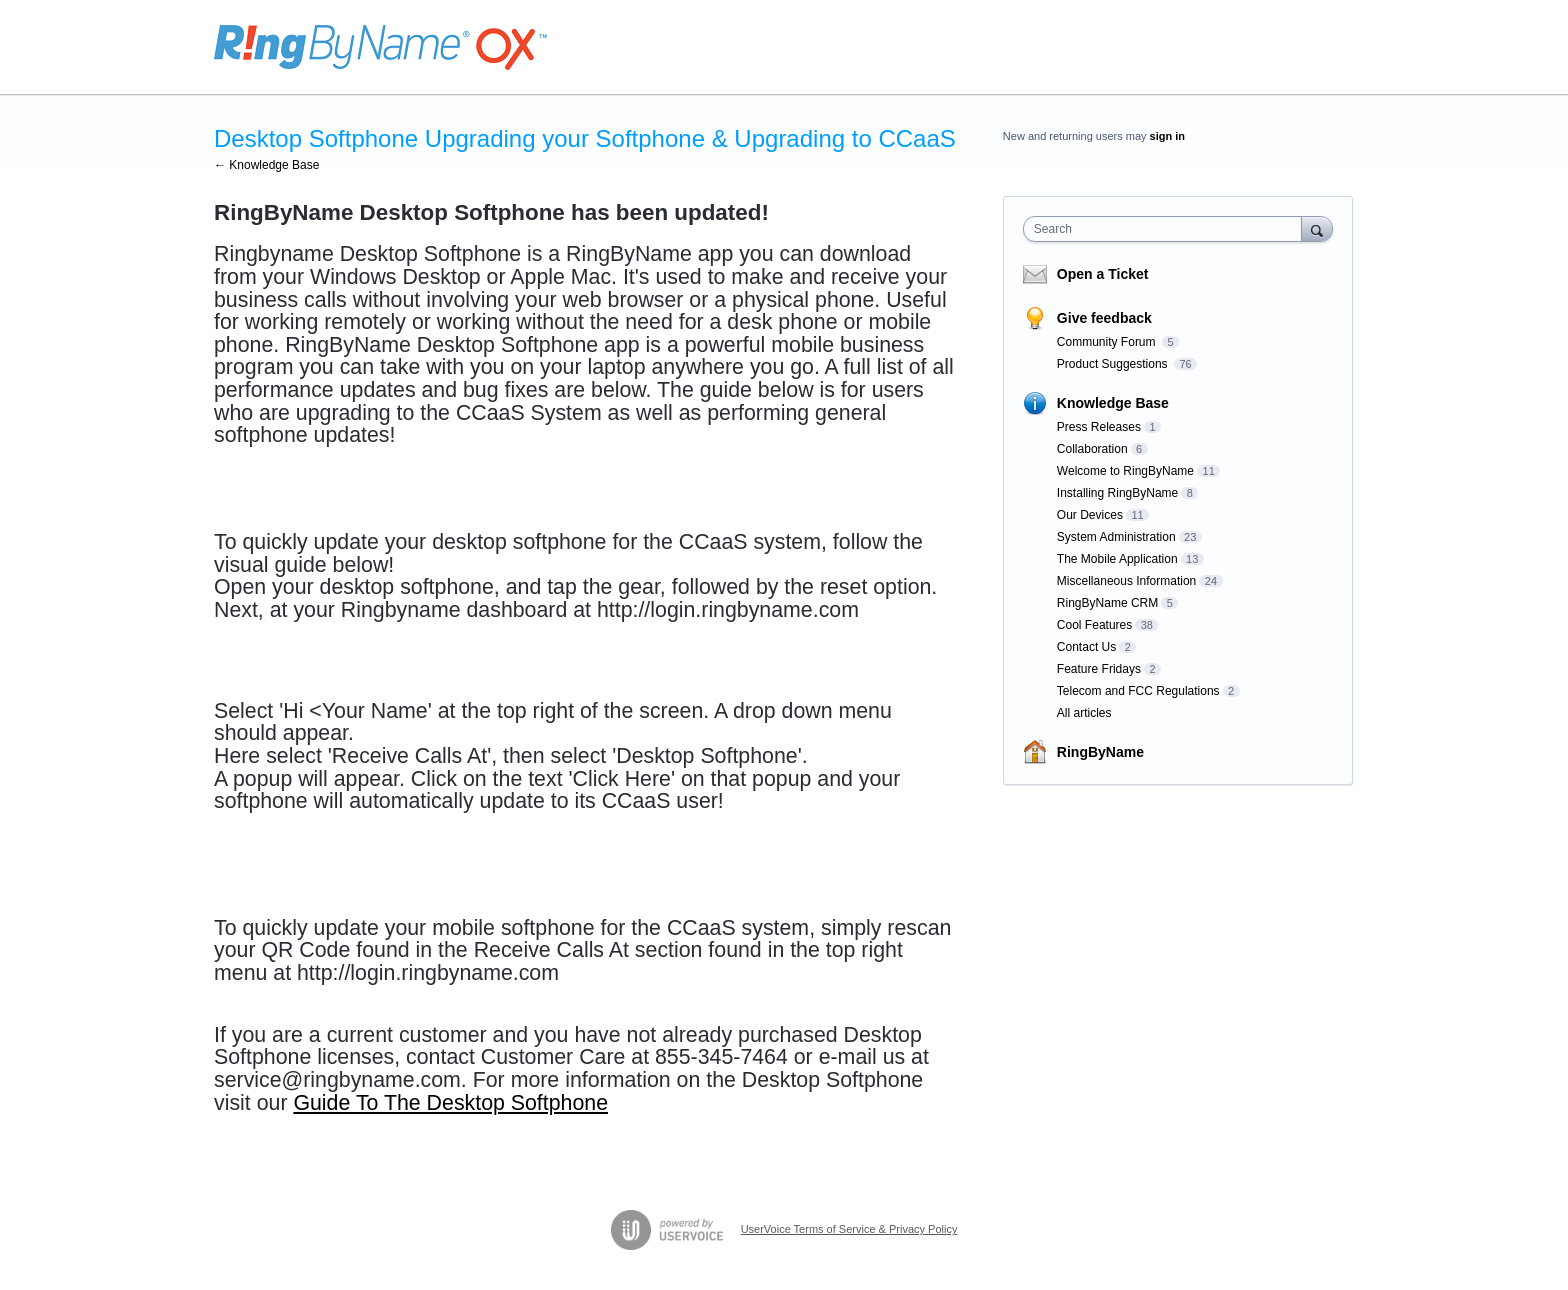 This screenshot has height=1290, width=1568. What do you see at coordinates (1125, 471) in the screenshot?
I see `Welcome to RingByName` at bounding box center [1125, 471].